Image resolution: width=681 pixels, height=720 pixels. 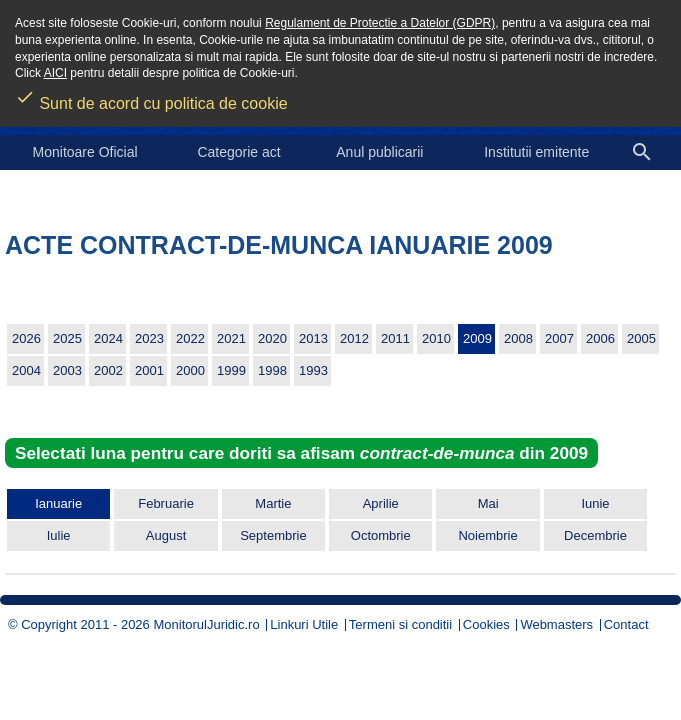 I want to click on Septembrie, so click(x=273, y=535).